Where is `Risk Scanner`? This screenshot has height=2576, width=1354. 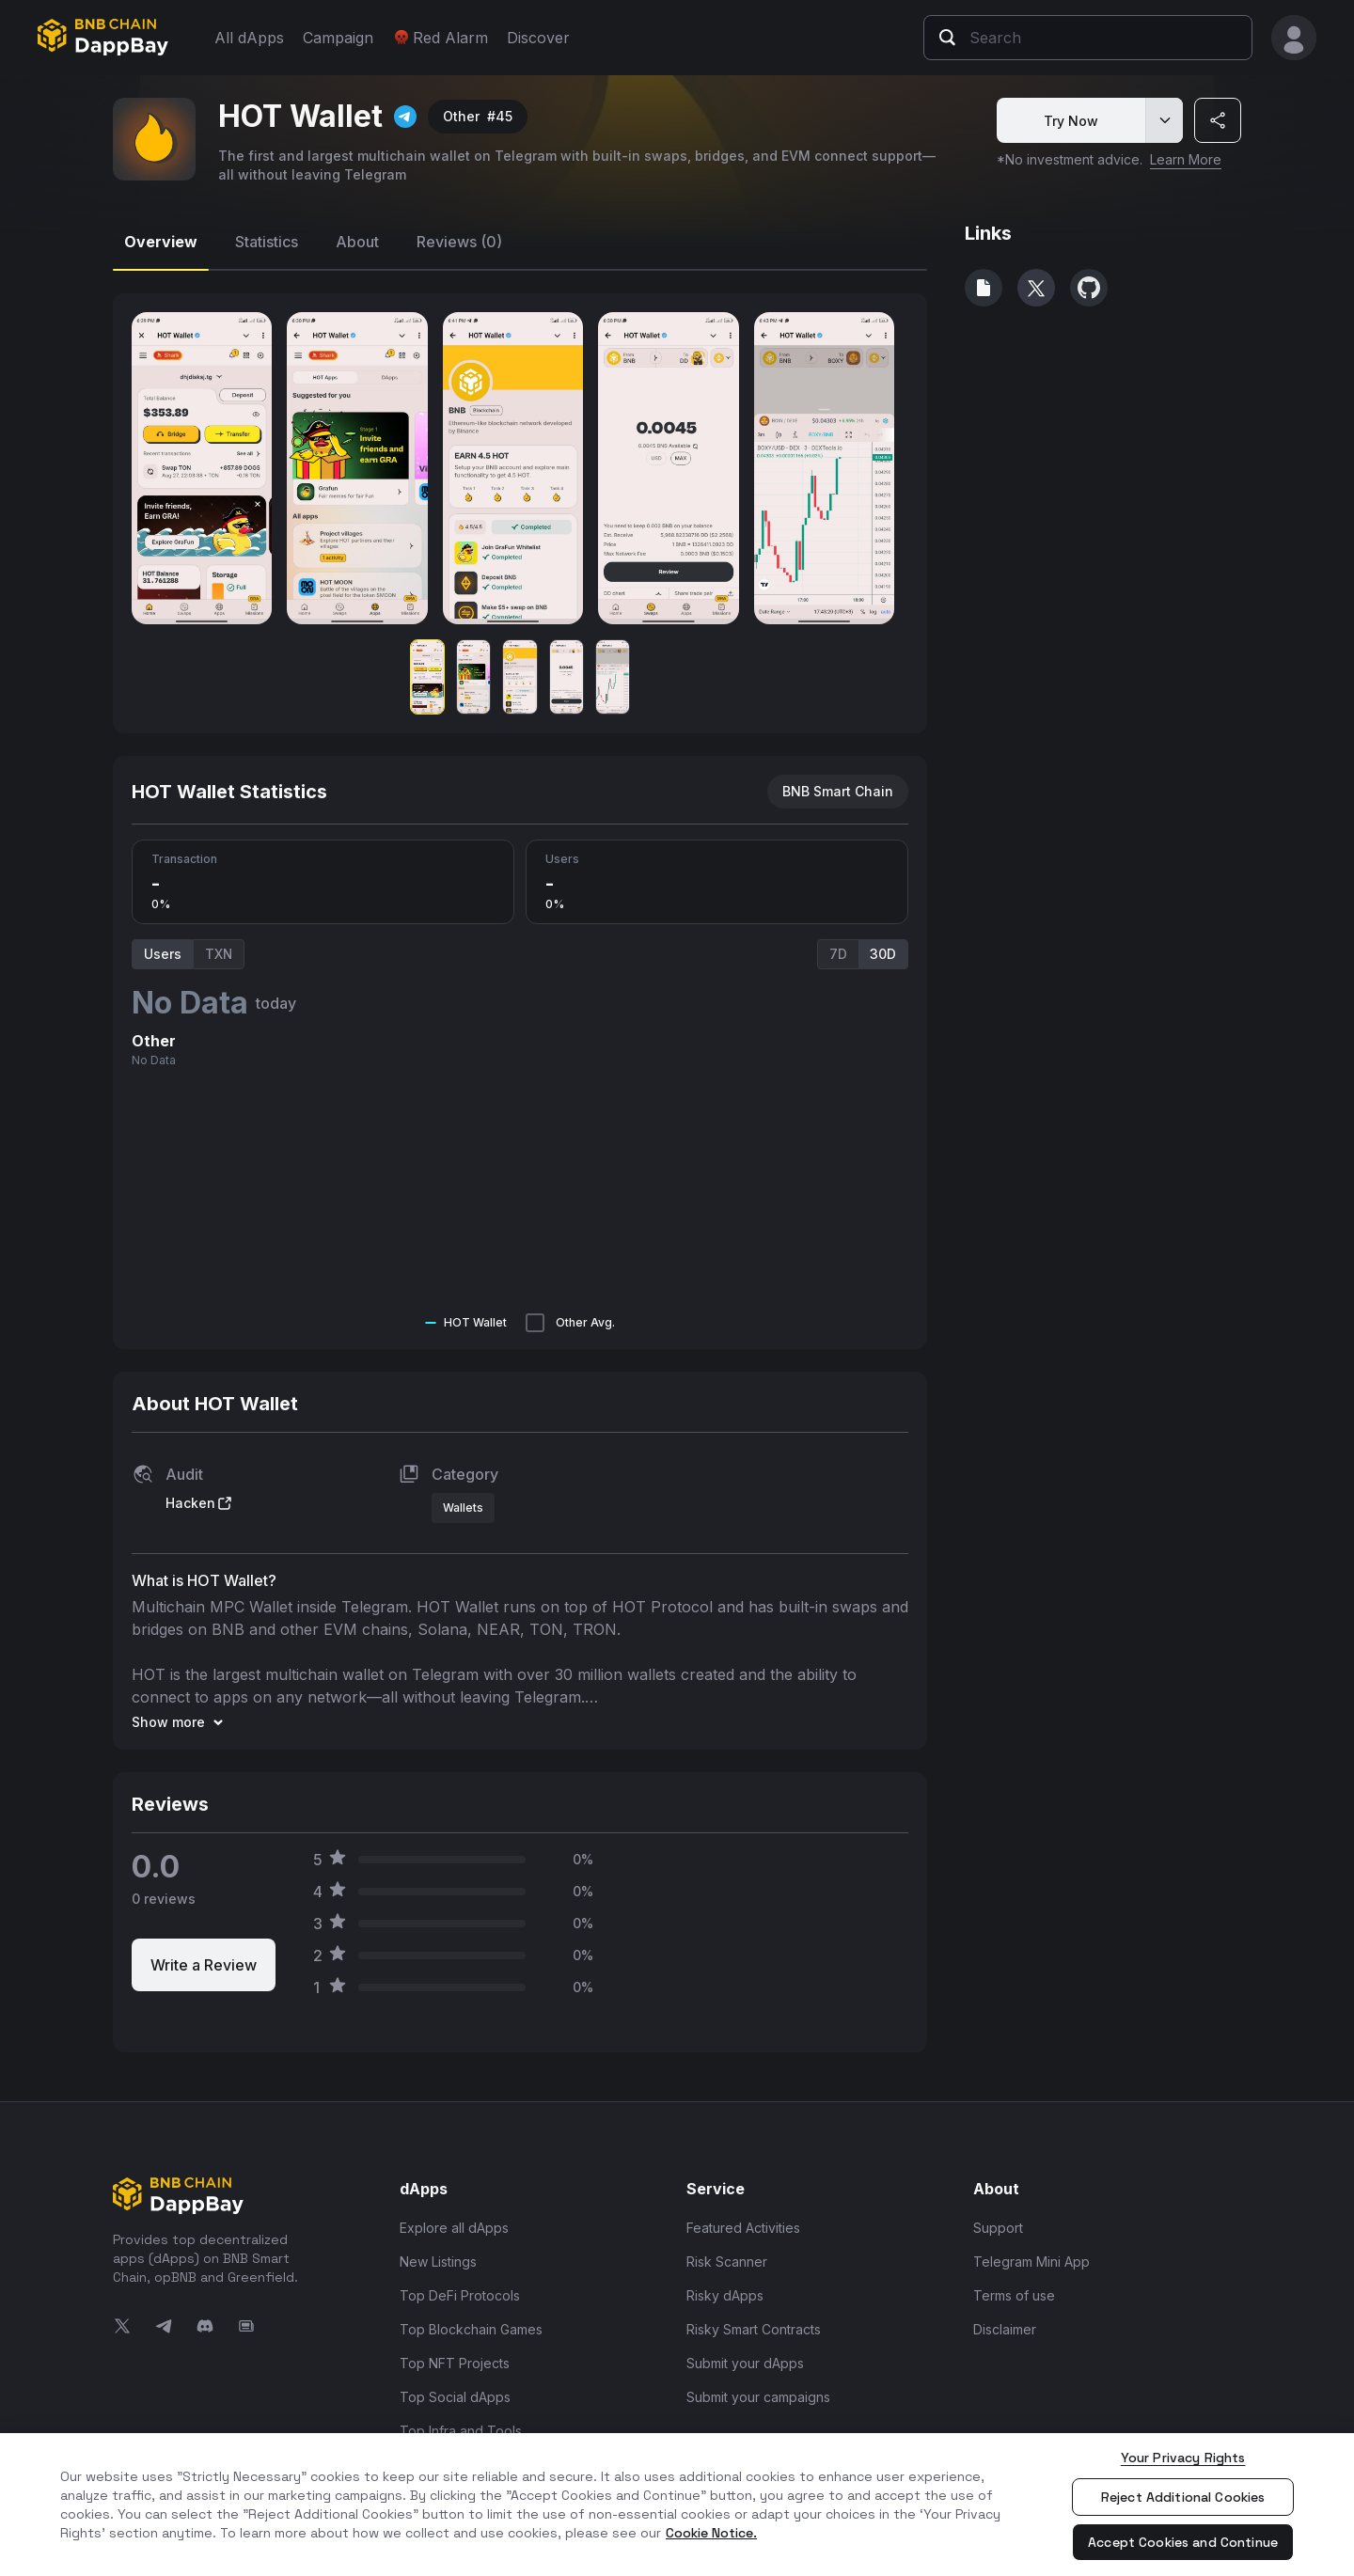 Risk Scanner is located at coordinates (726, 2262).